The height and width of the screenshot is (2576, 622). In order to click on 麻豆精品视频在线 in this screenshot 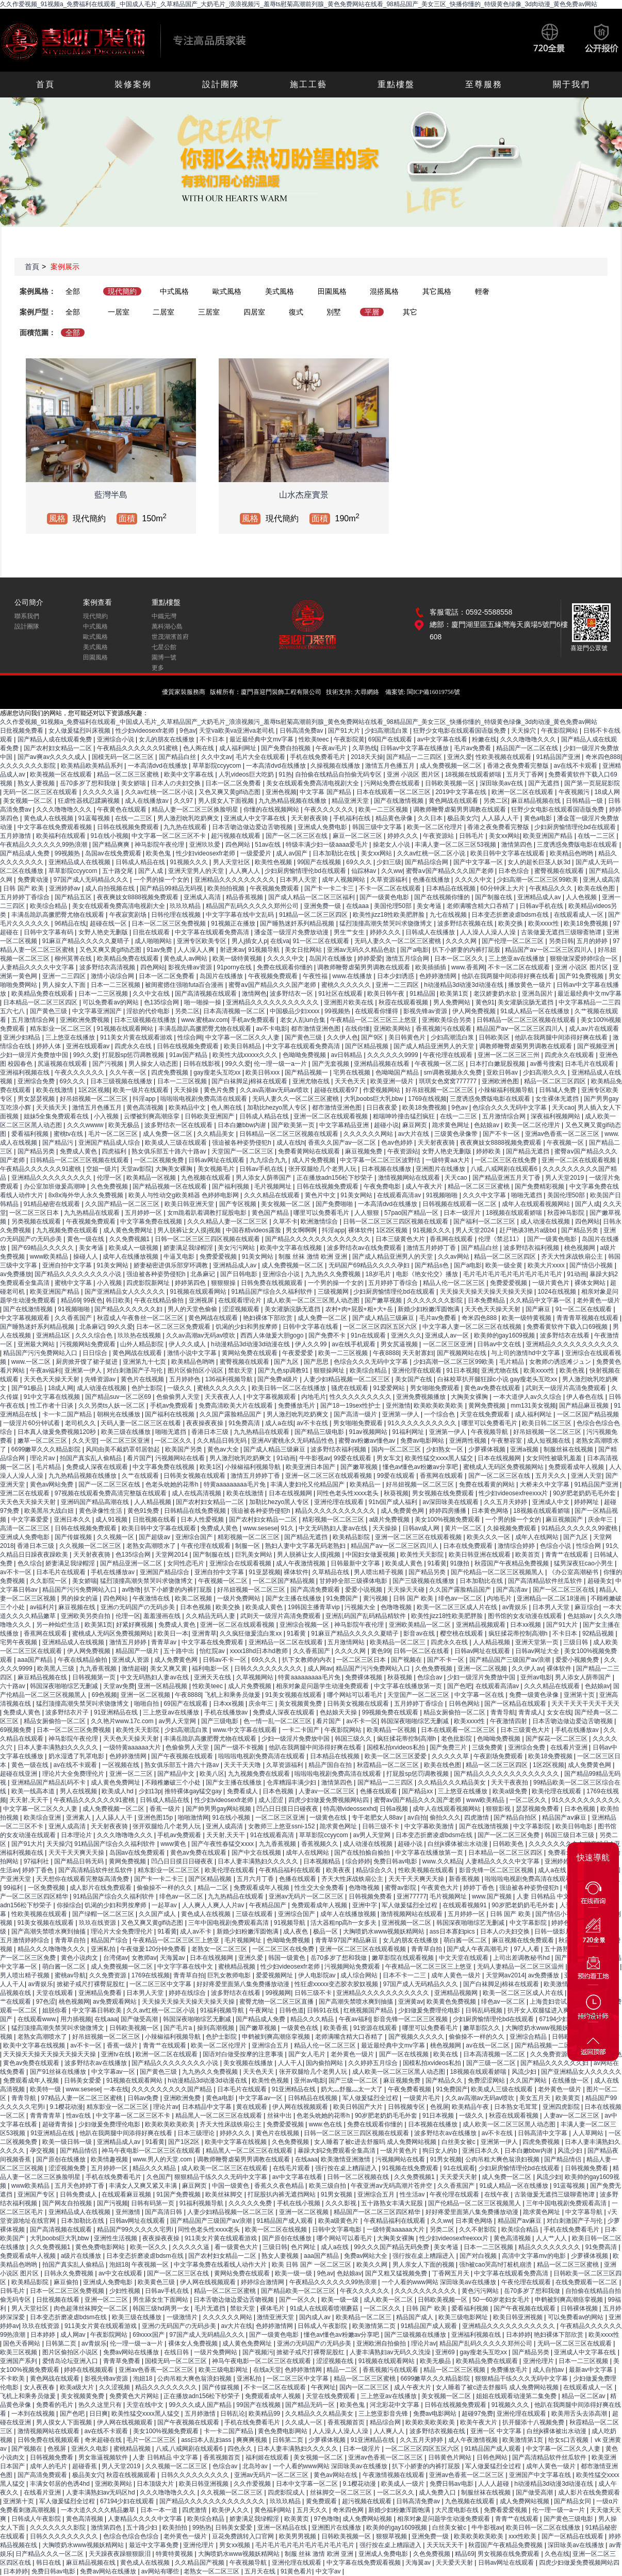, I will do `click(536, 800)`.